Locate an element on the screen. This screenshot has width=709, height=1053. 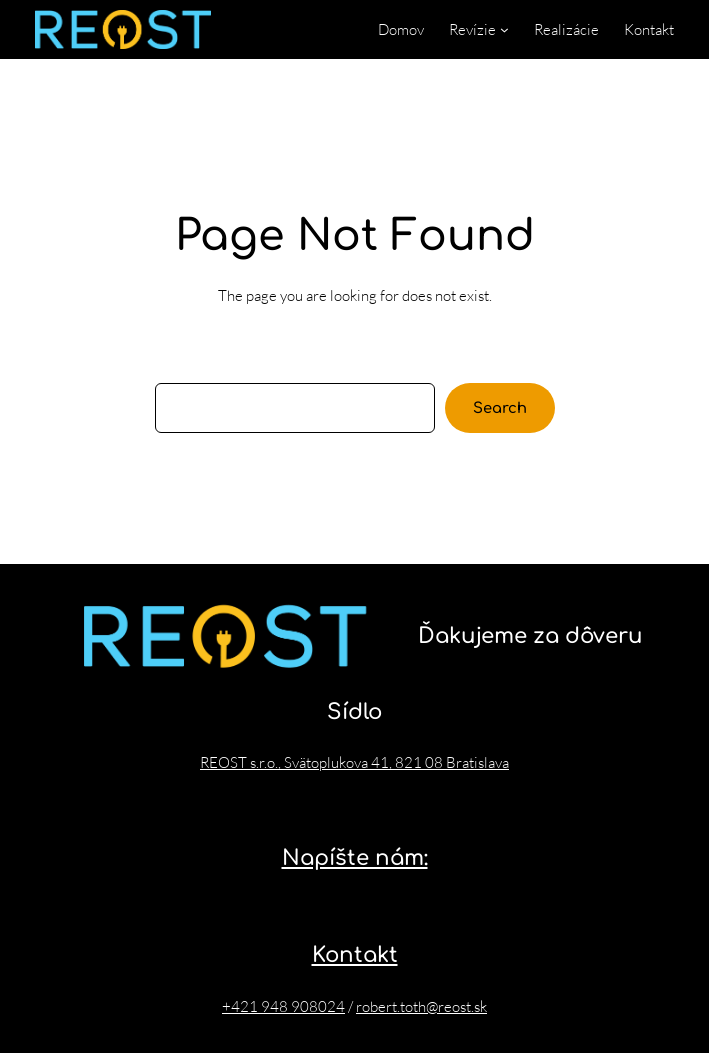
Kontakt is located at coordinates (355, 955).